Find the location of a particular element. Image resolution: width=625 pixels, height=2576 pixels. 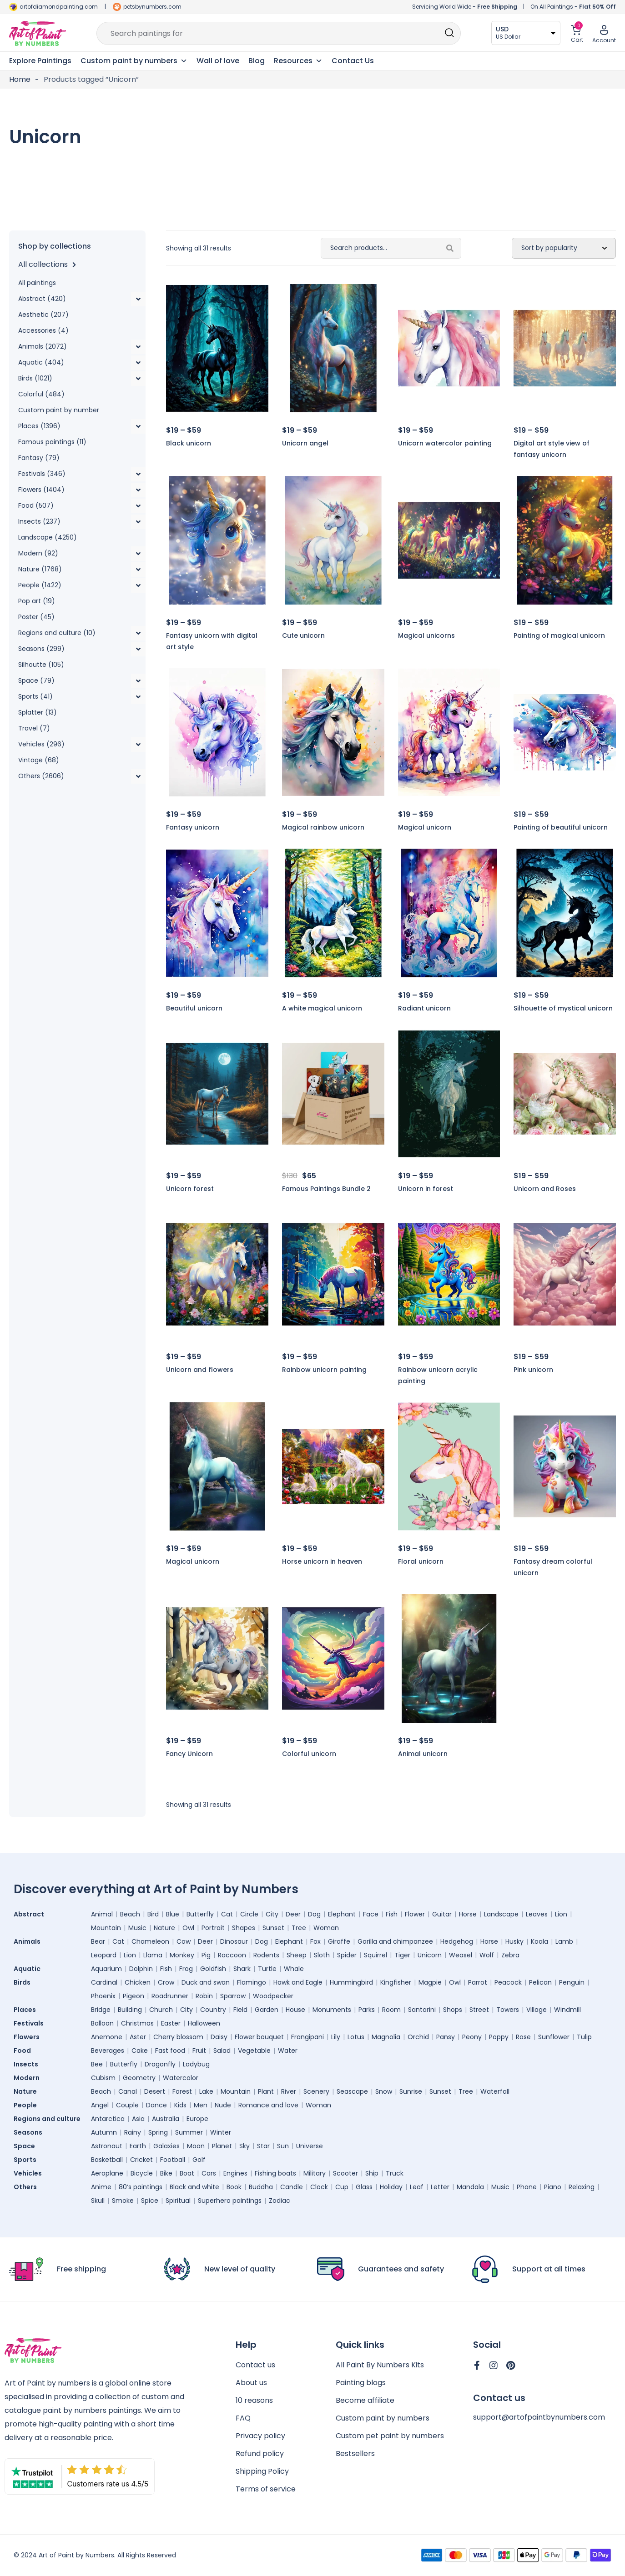

Rodents is located at coordinates (266, 1955).